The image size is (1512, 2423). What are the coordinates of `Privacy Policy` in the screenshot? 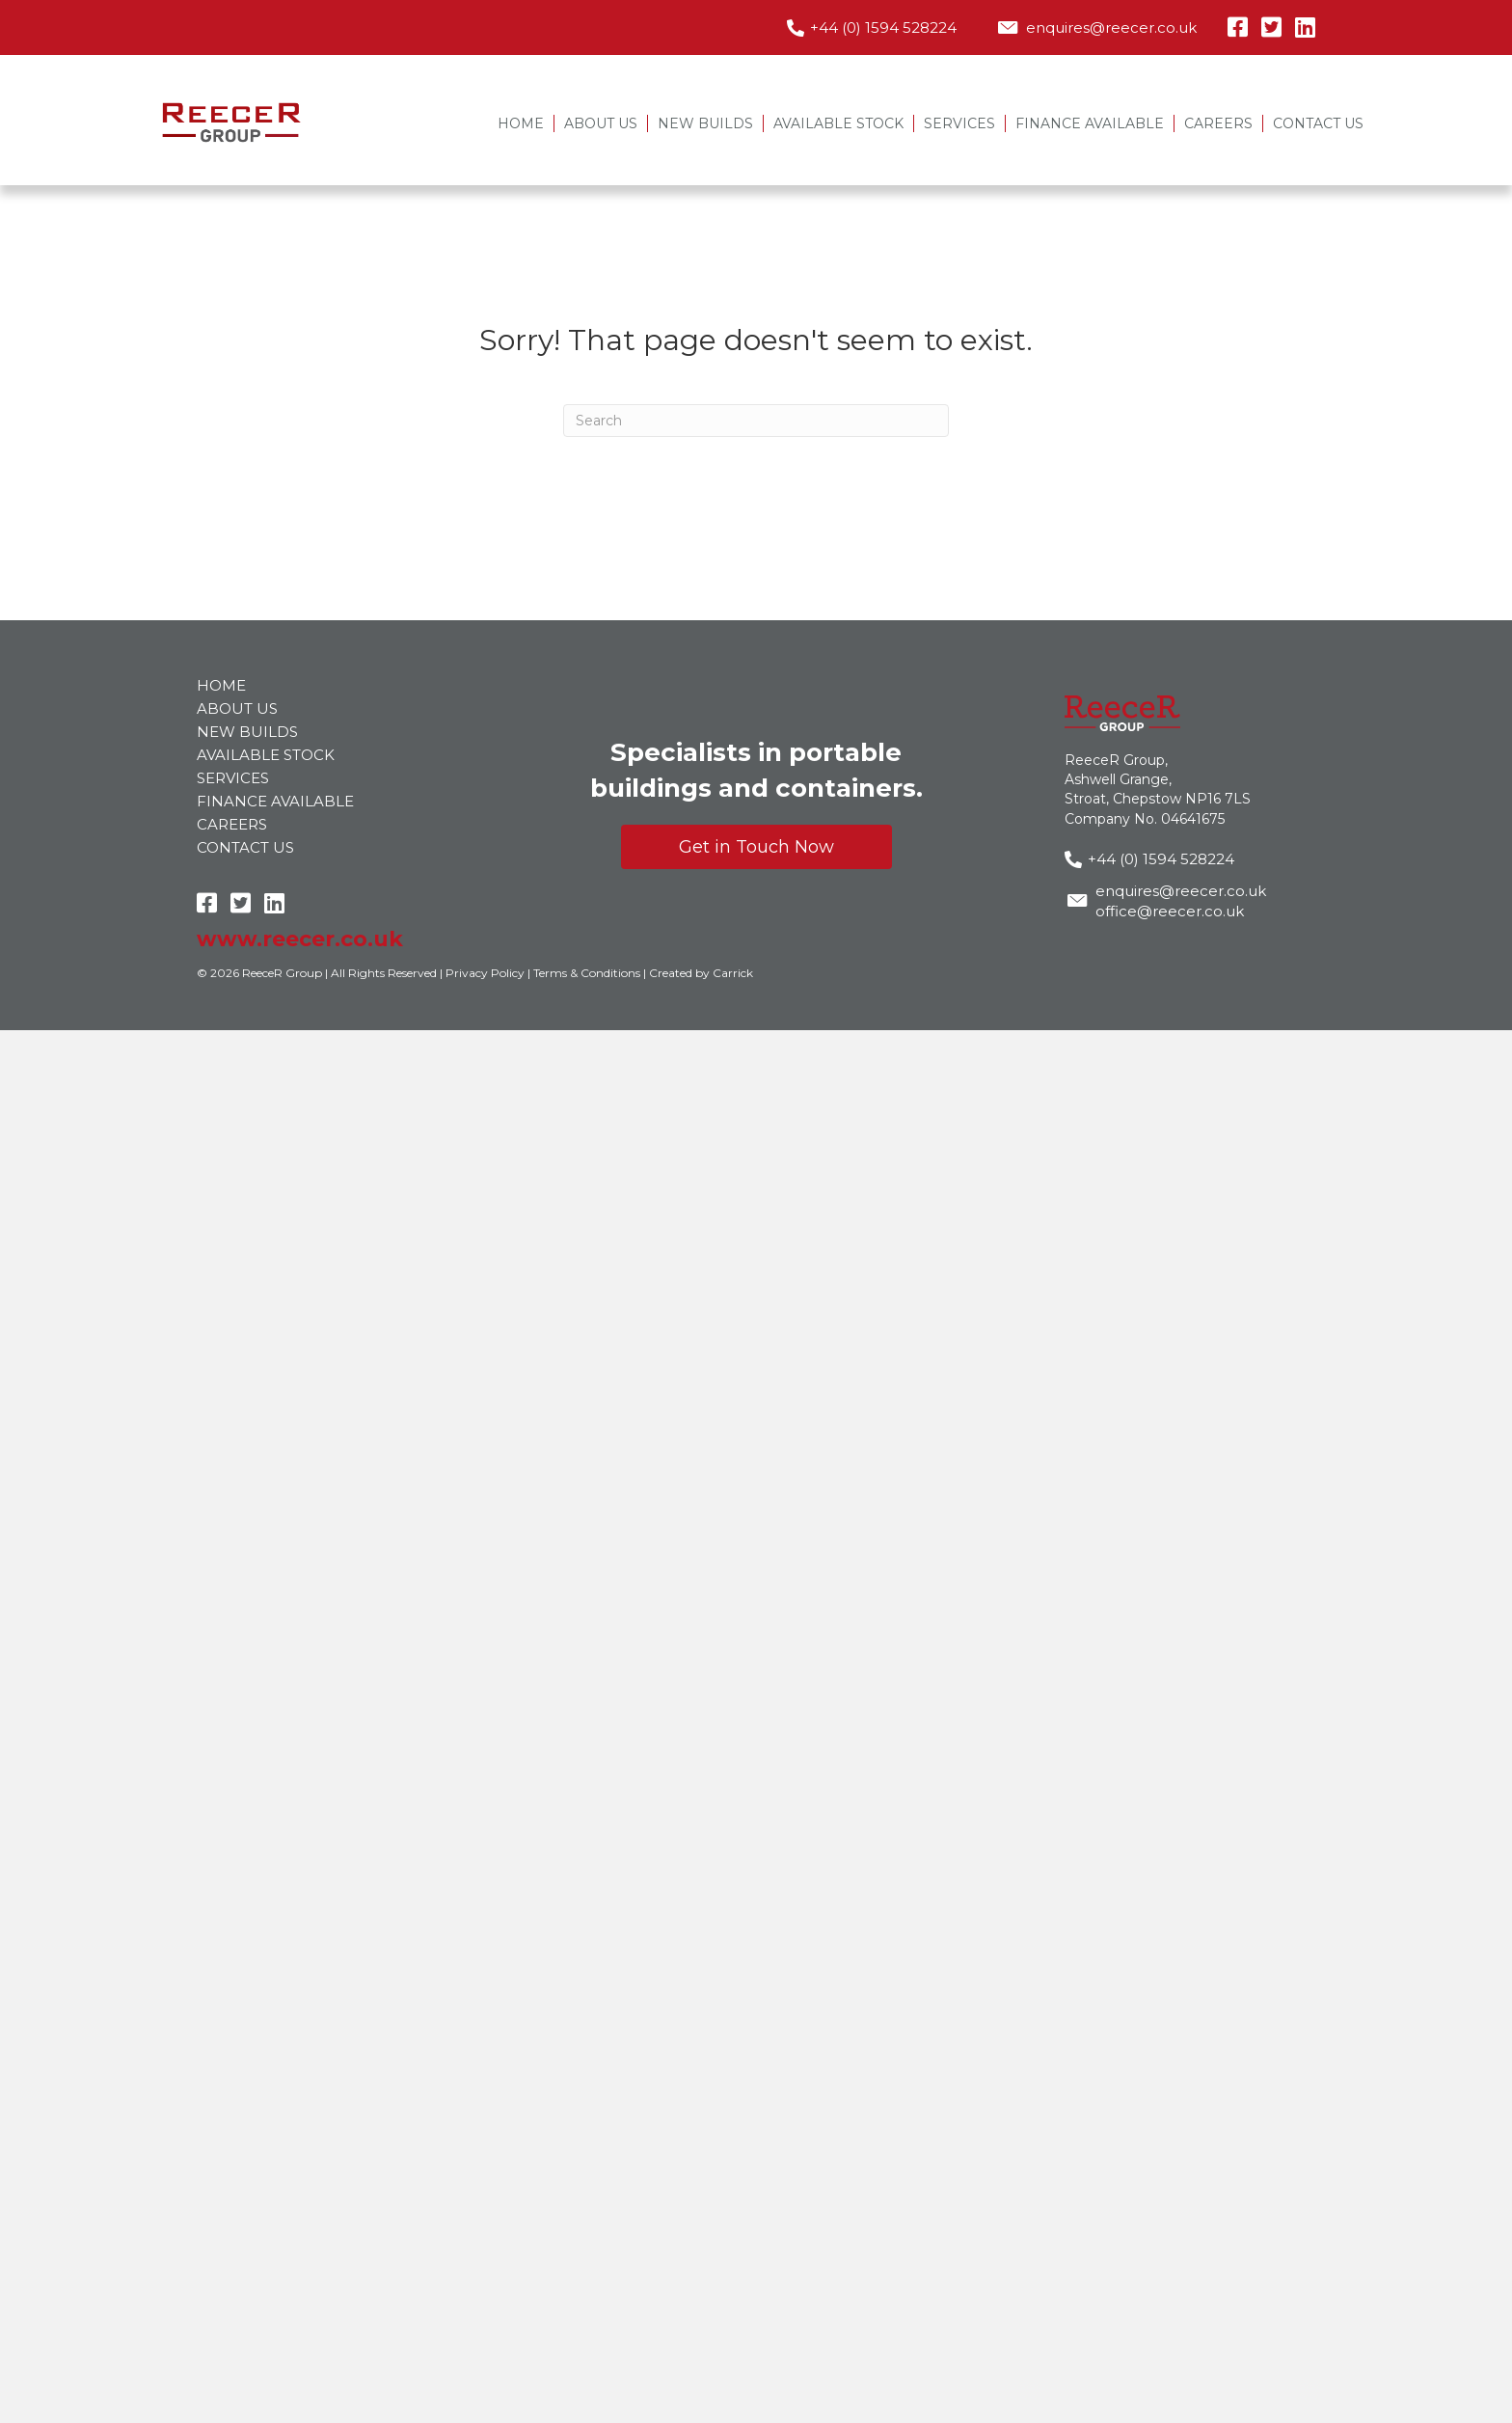 It's located at (485, 973).